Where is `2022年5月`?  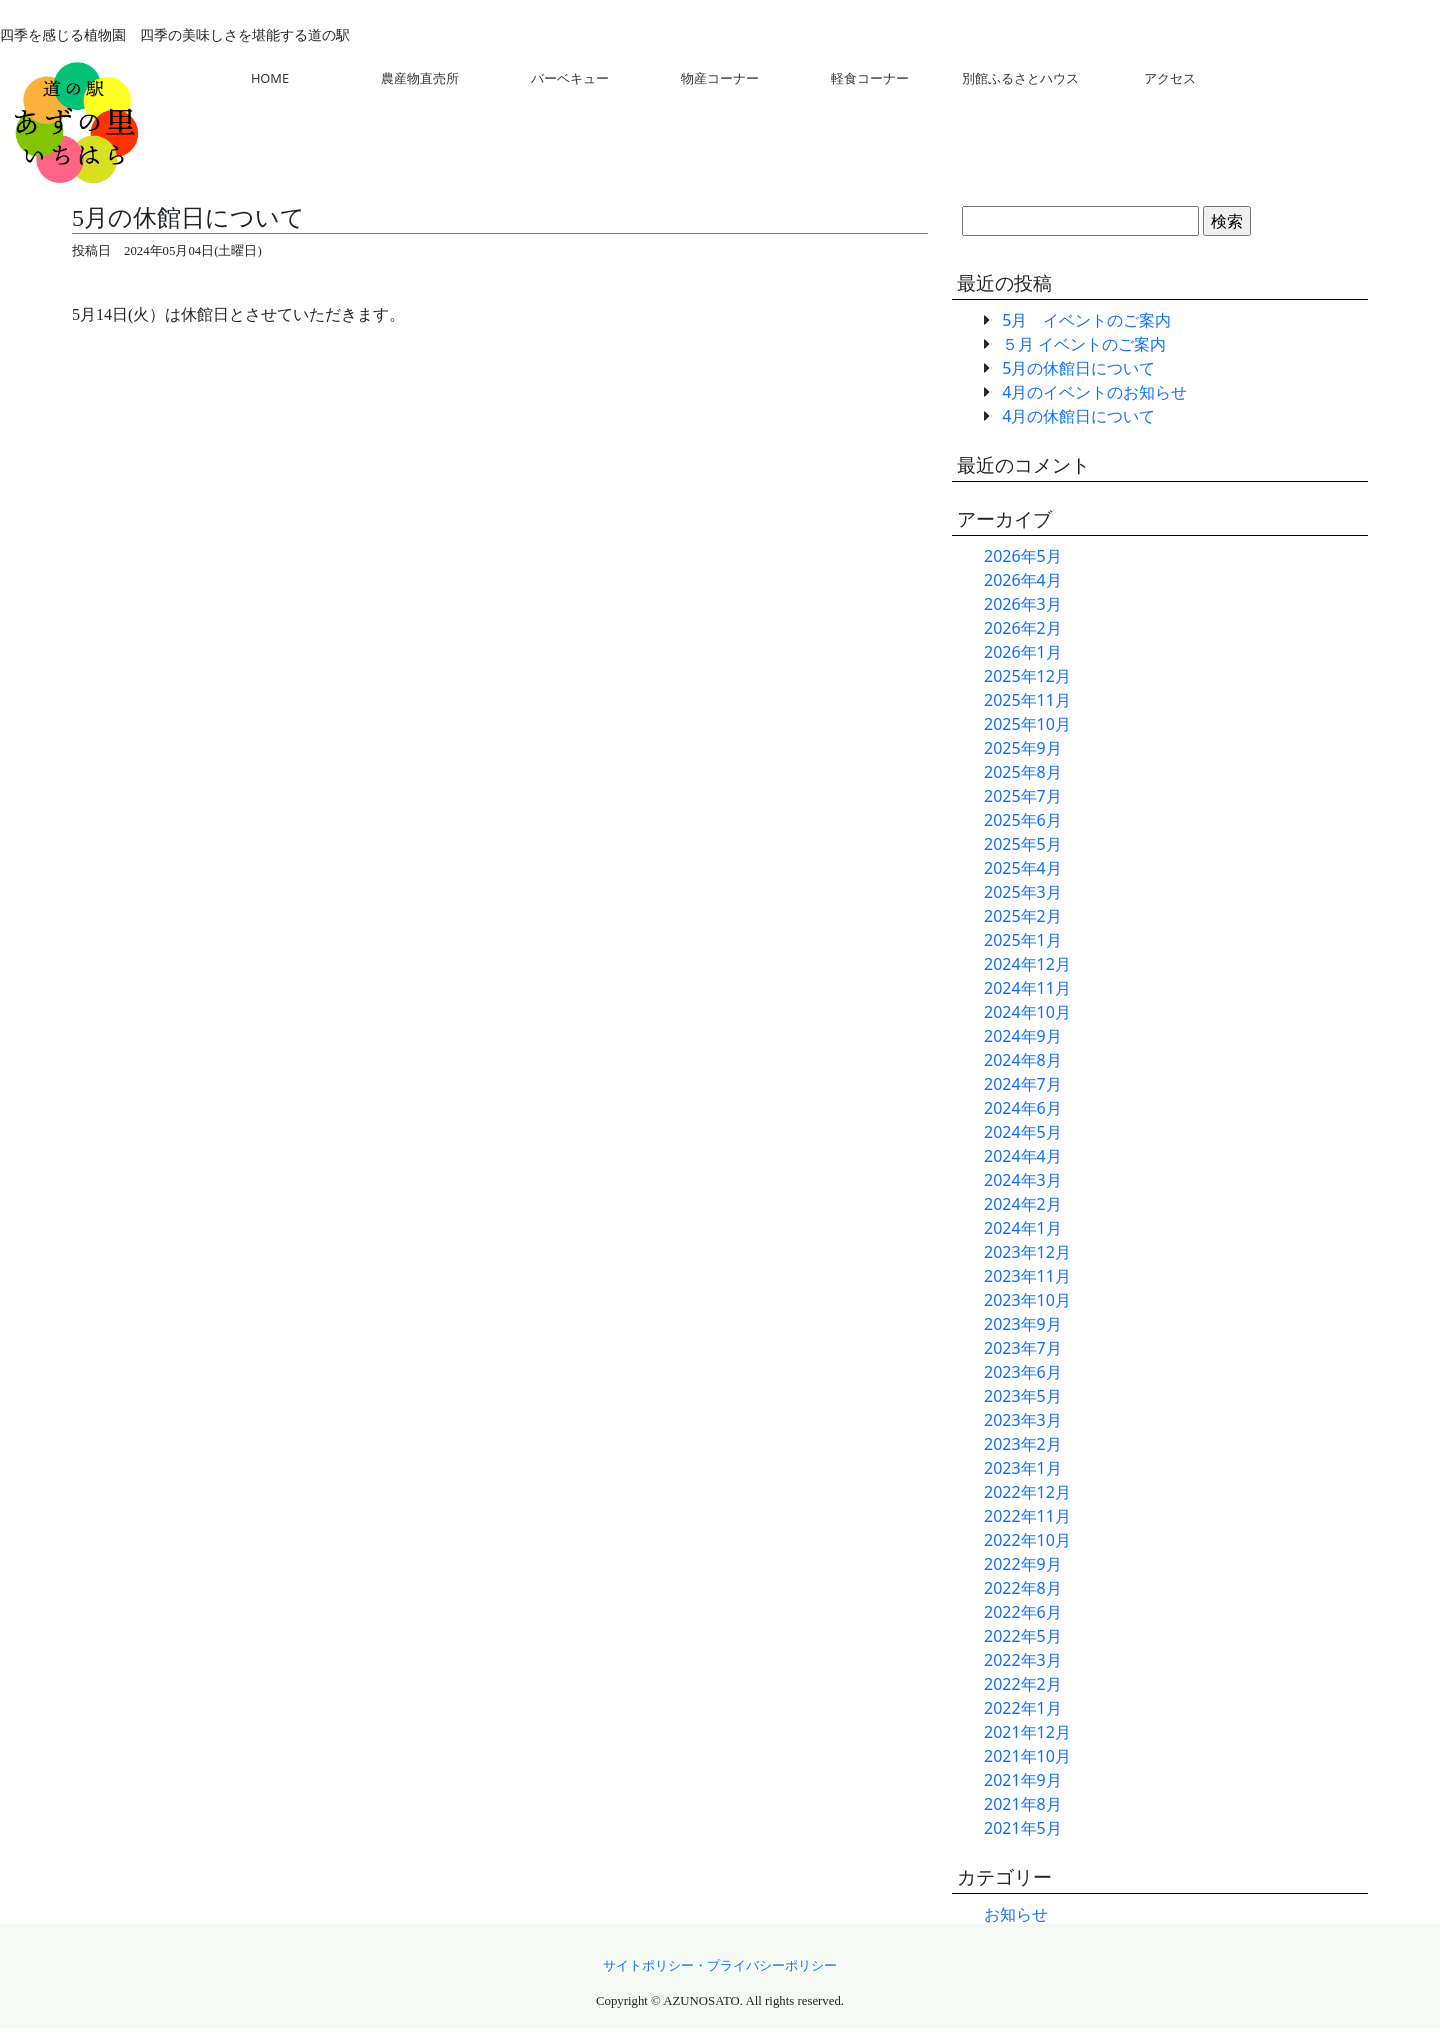
2022年5月 is located at coordinates (1023, 1636).